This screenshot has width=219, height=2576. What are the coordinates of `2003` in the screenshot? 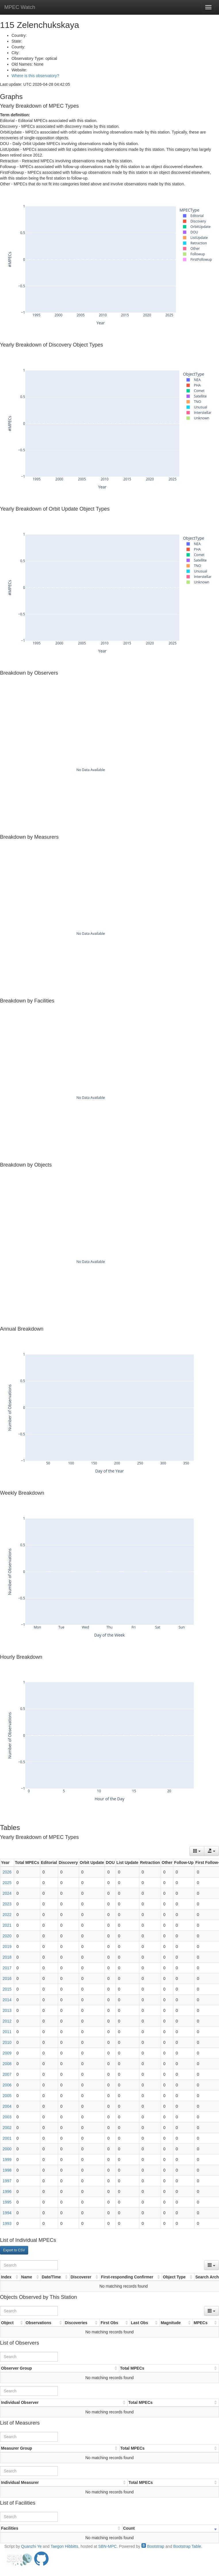 It's located at (7, 2117).